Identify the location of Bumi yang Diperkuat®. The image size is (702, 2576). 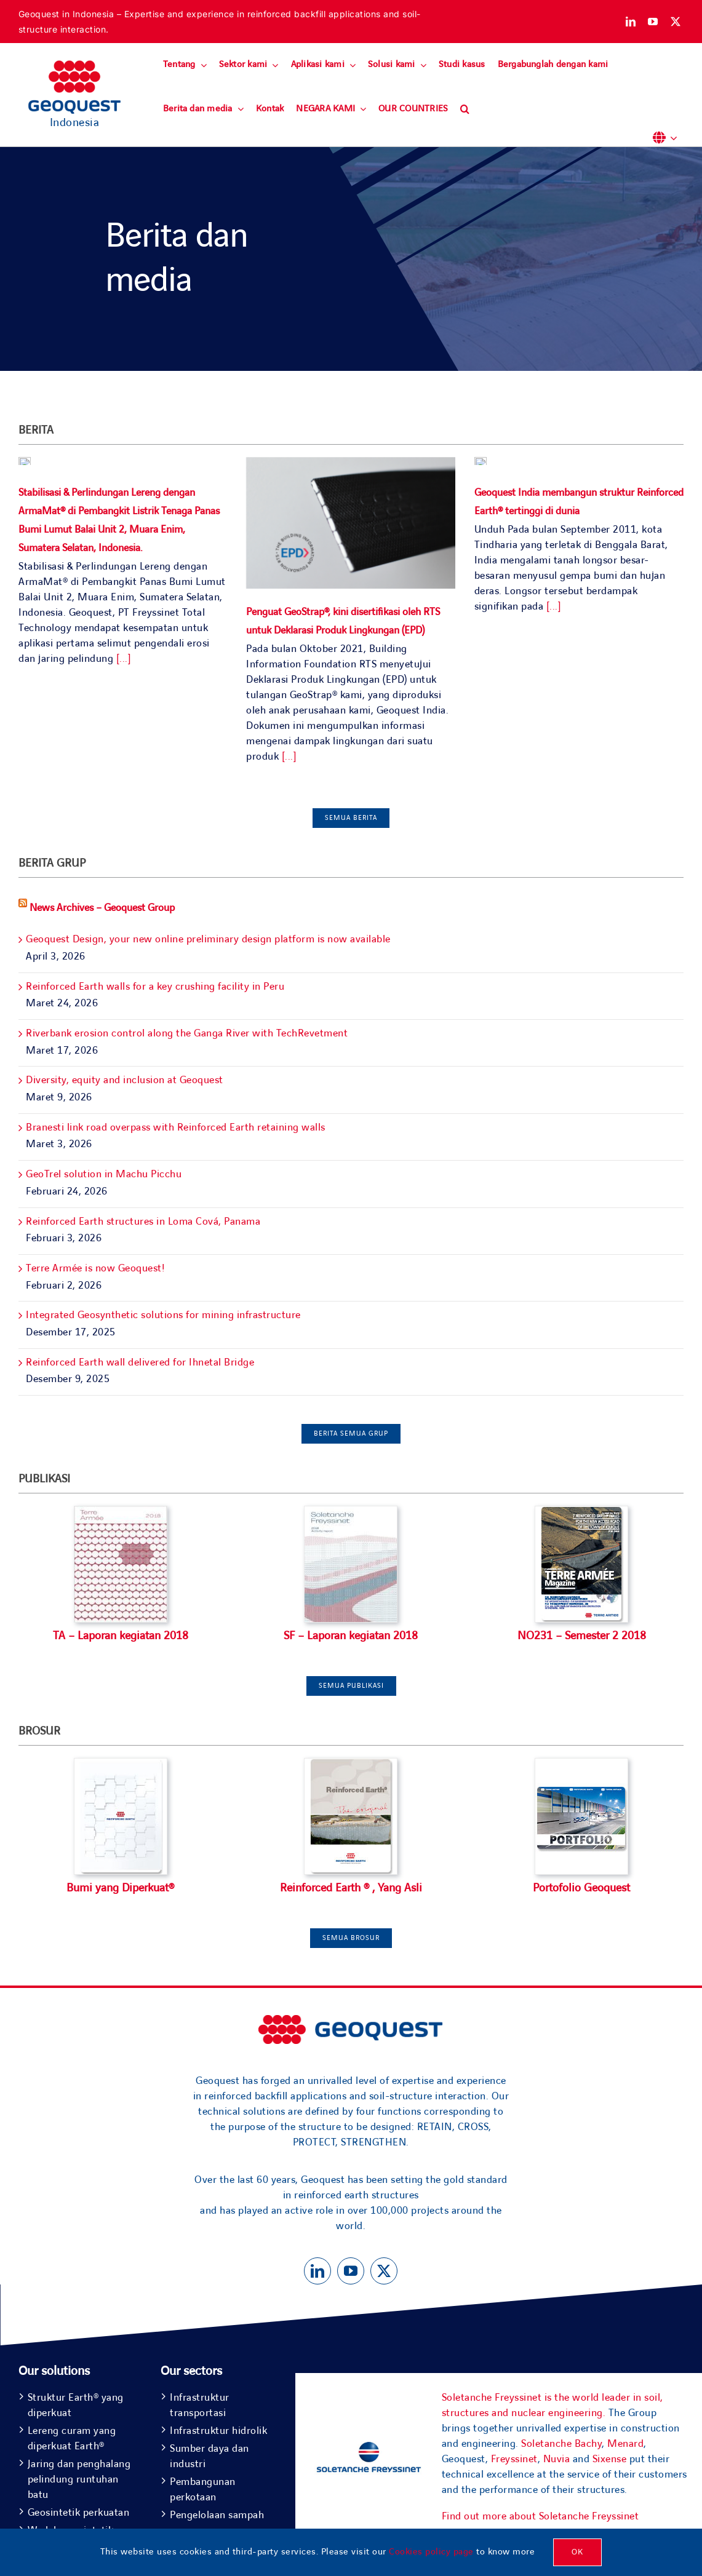
(120, 1888).